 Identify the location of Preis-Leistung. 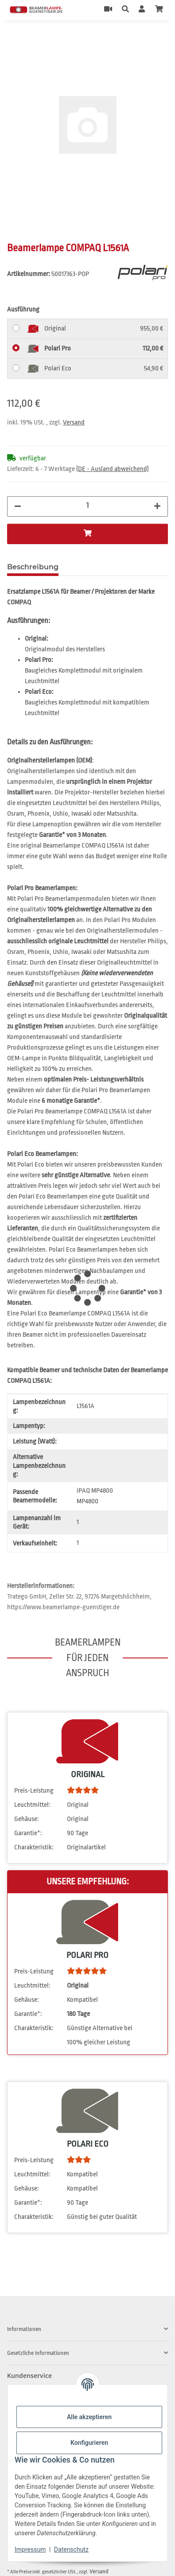
(34, 1790).